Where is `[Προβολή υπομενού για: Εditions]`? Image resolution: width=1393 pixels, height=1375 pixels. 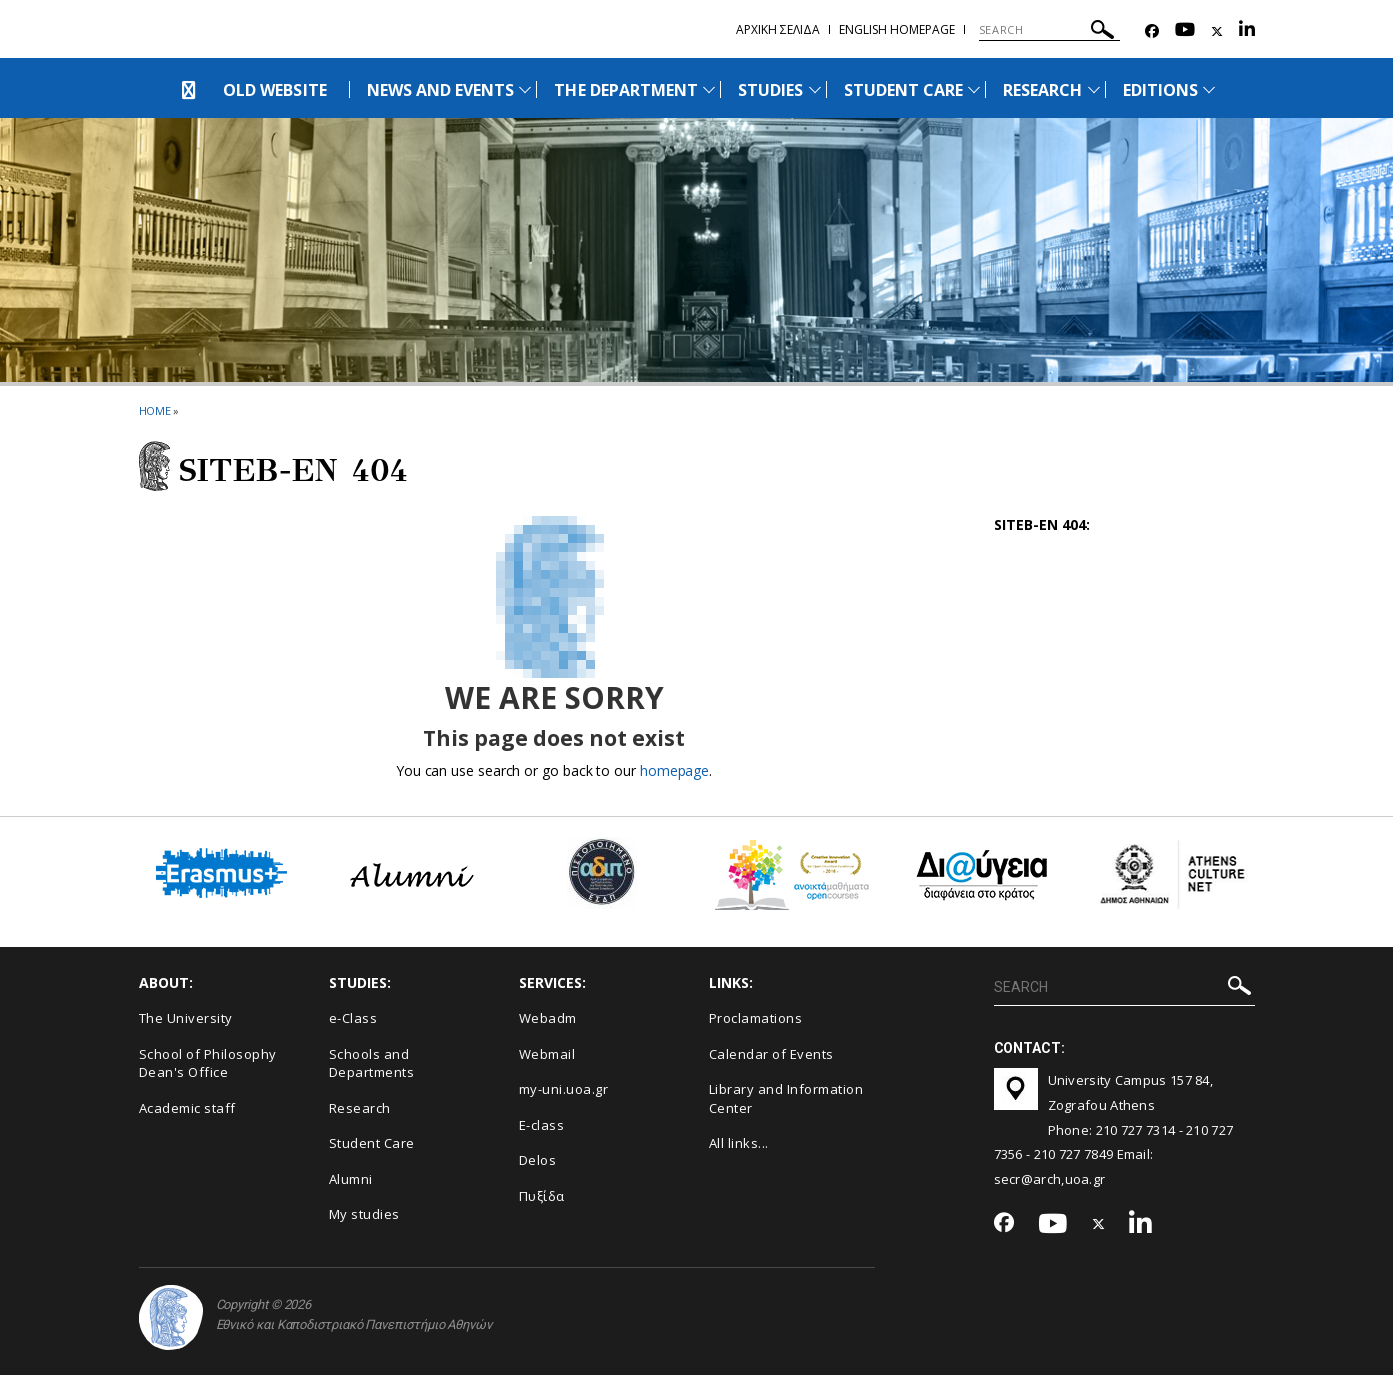
[Προβολή υπομενού για: Εditions] is located at coordinates (1209, 89).